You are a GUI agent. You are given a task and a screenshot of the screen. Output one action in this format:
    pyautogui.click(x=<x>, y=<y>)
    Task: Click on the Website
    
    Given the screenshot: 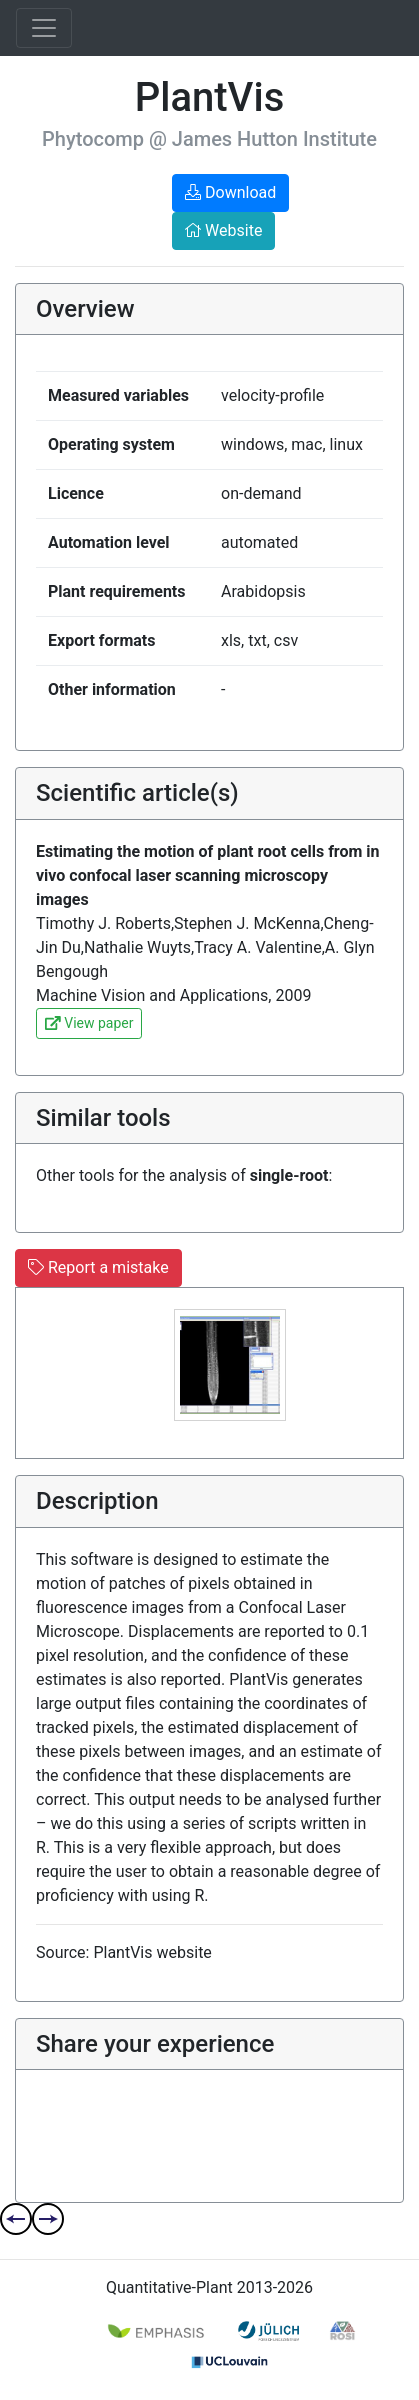 What is the action you would take?
    pyautogui.click(x=223, y=230)
    